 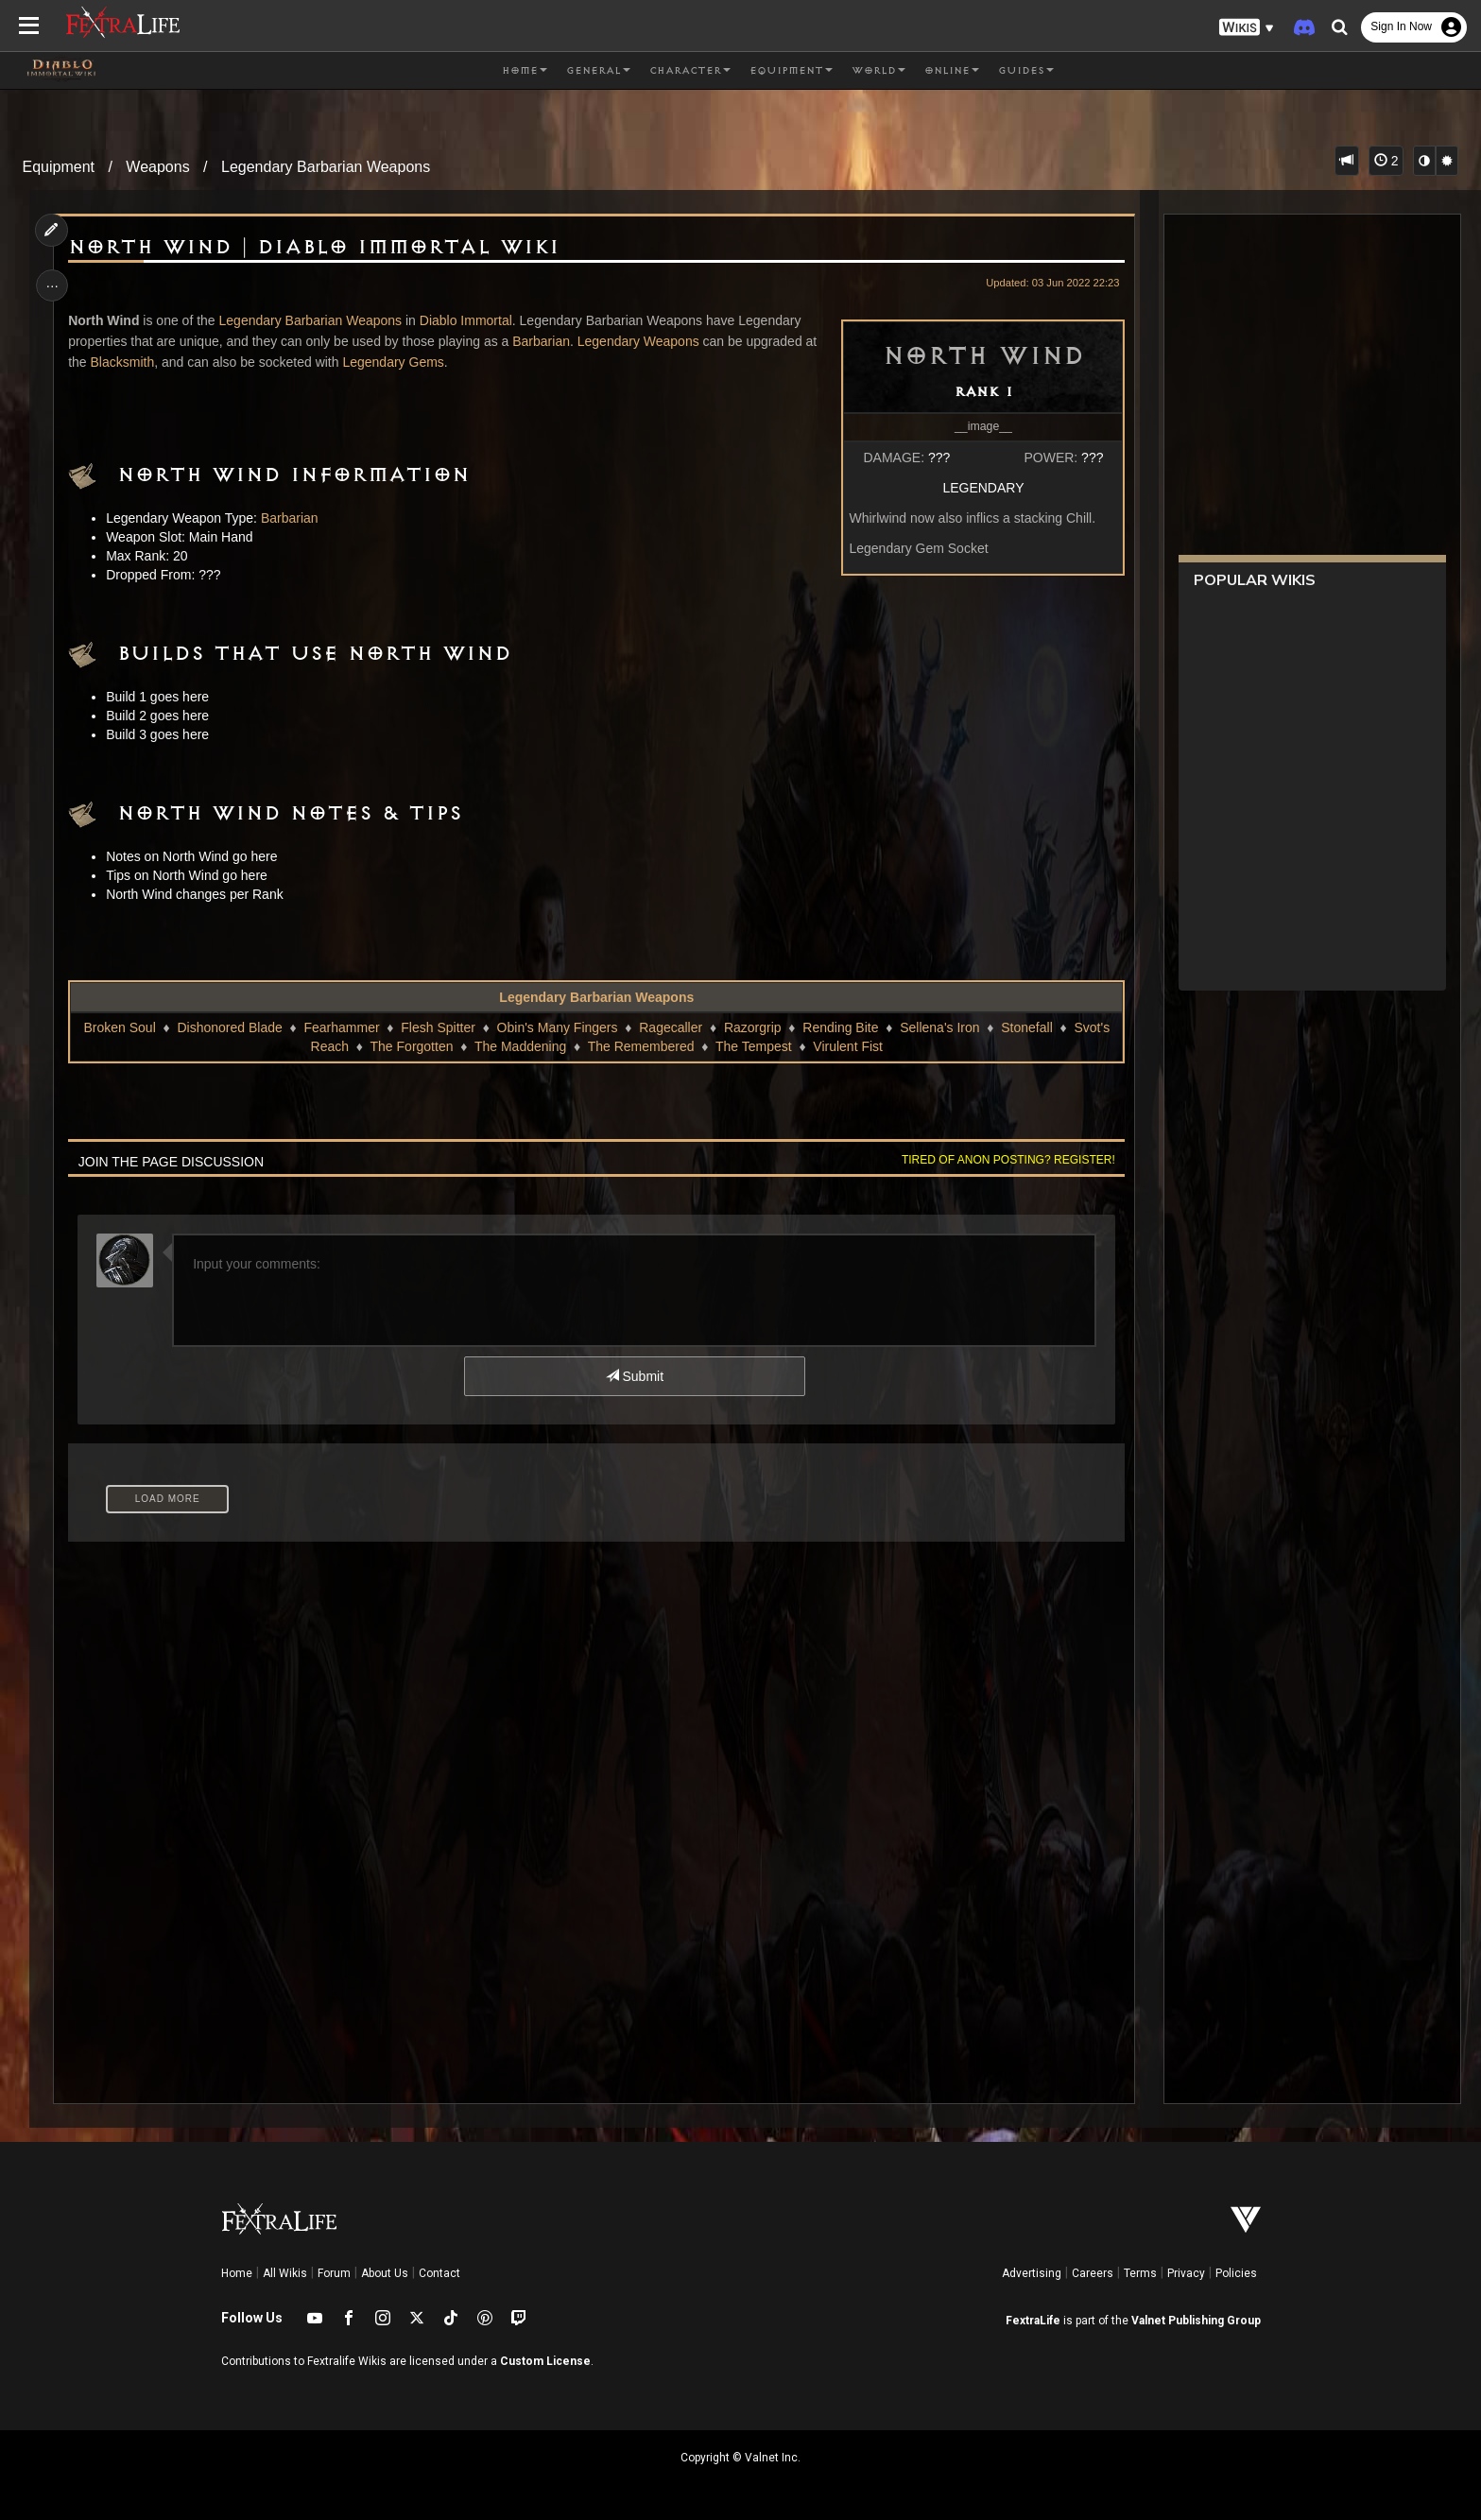 What do you see at coordinates (878, 71) in the screenshot?
I see `World [button]` at bounding box center [878, 71].